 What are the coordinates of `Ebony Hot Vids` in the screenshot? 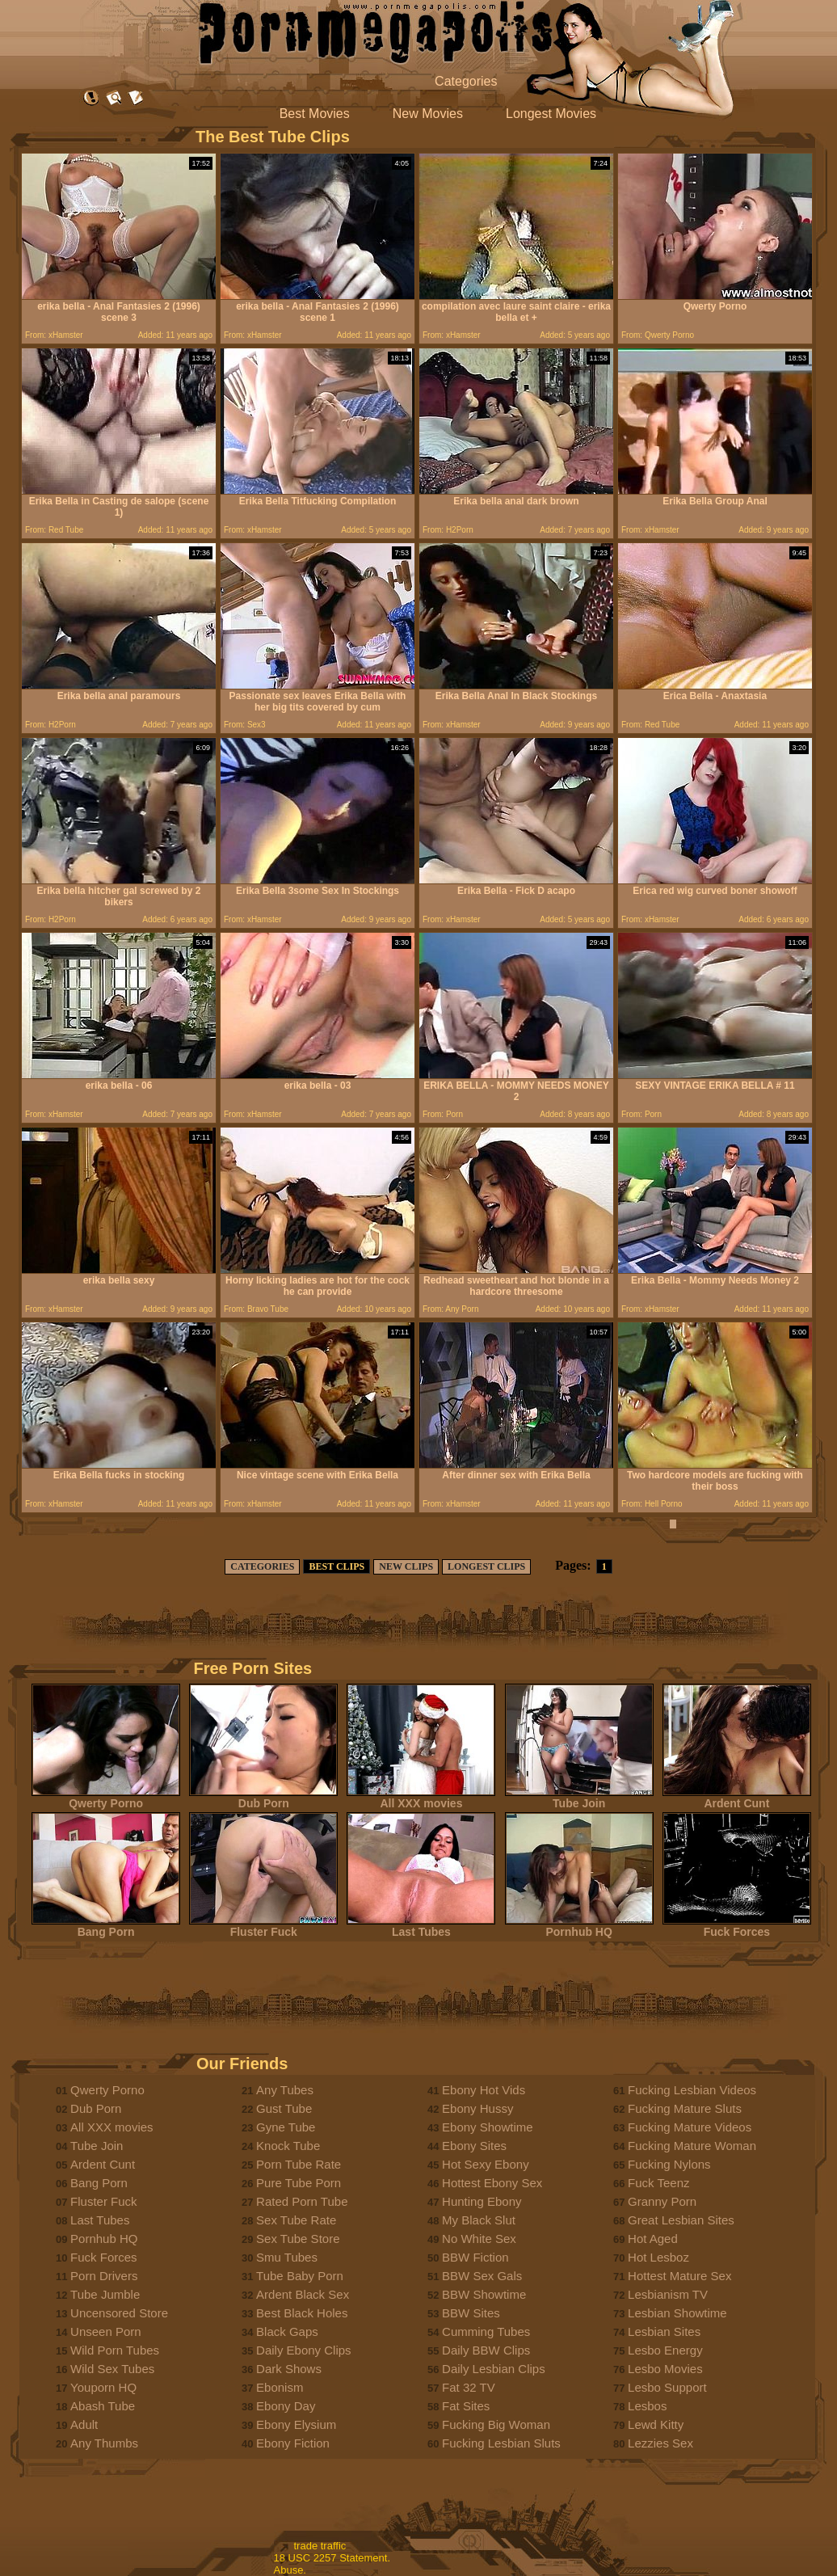 It's located at (483, 2090).